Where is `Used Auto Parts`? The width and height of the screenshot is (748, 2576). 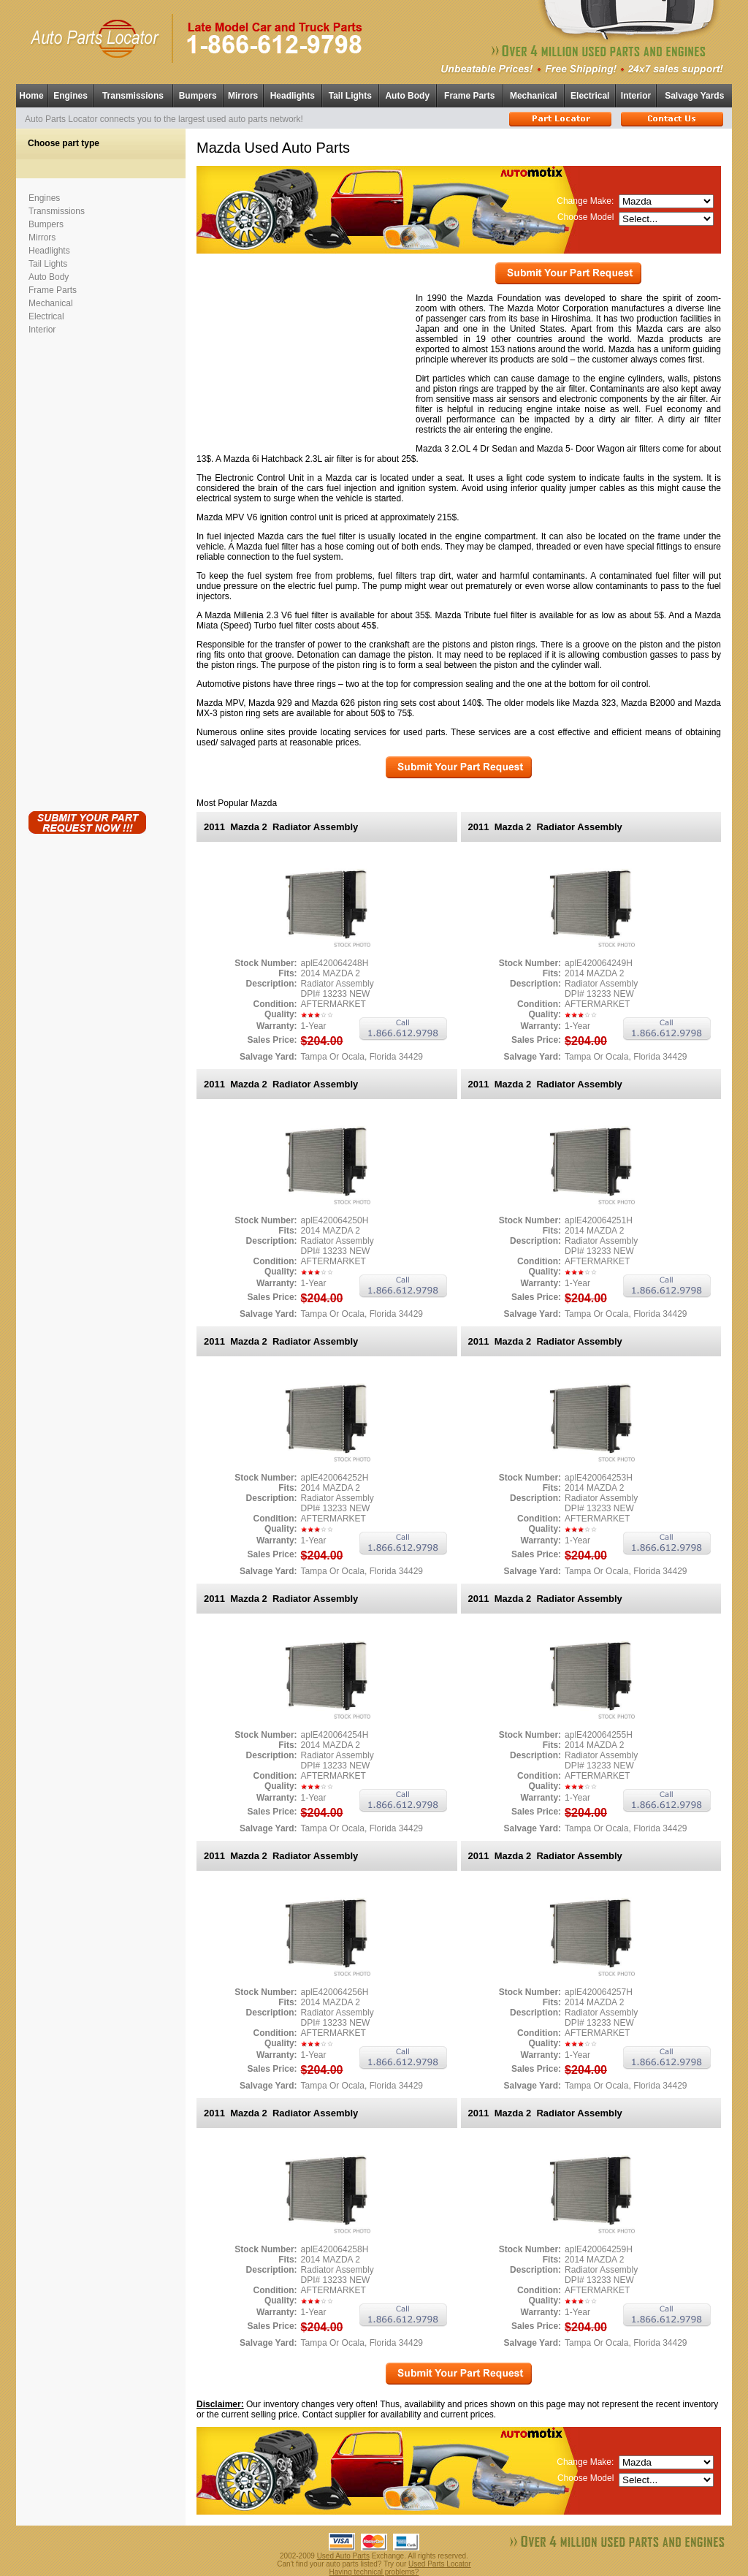
Used Auto Parts is located at coordinates (343, 2556).